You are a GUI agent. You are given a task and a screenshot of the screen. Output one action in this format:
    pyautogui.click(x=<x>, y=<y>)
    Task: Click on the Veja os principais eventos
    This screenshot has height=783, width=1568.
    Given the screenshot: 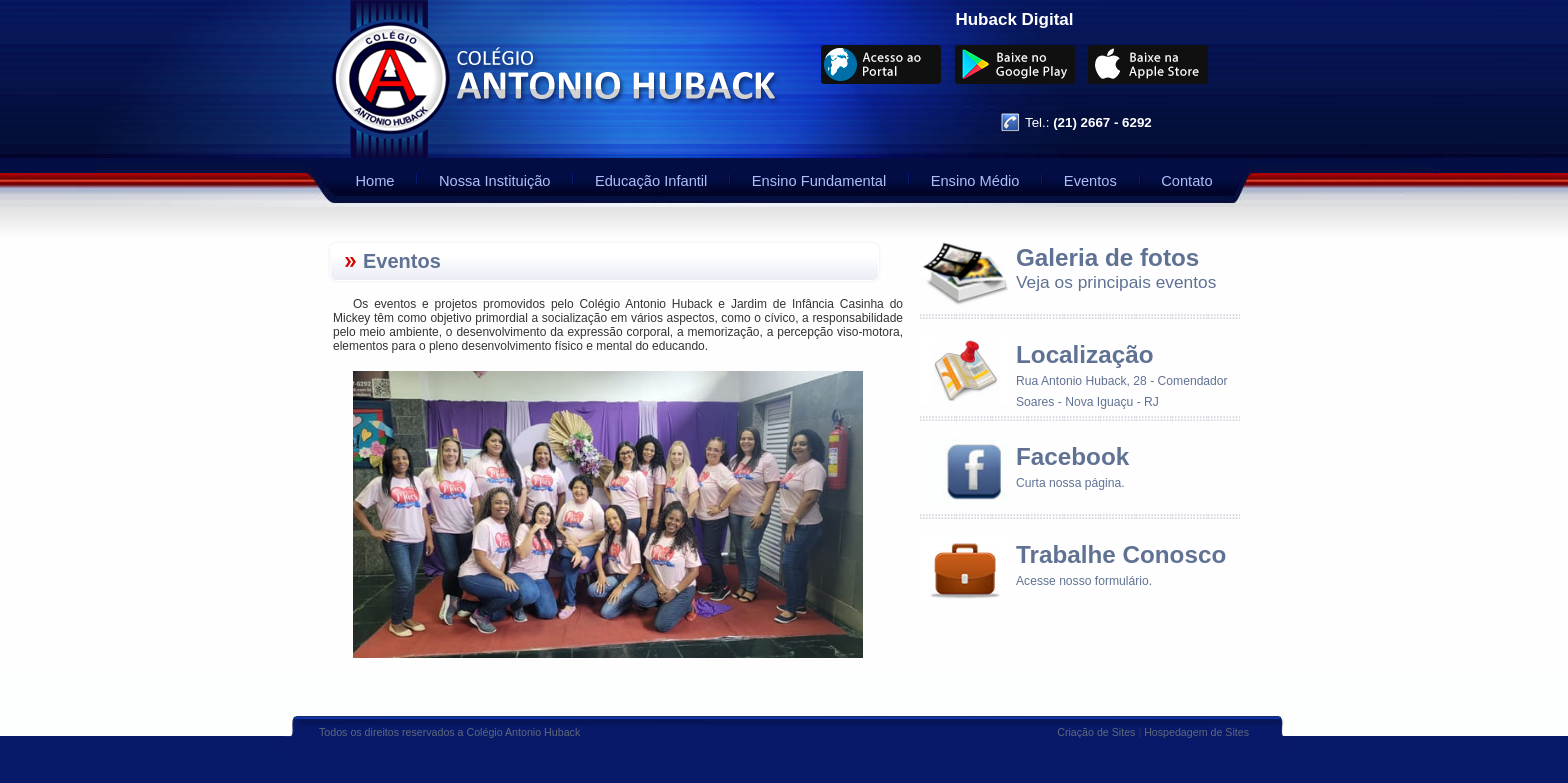 What is the action you would take?
    pyautogui.click(x=1116, y=282)
    